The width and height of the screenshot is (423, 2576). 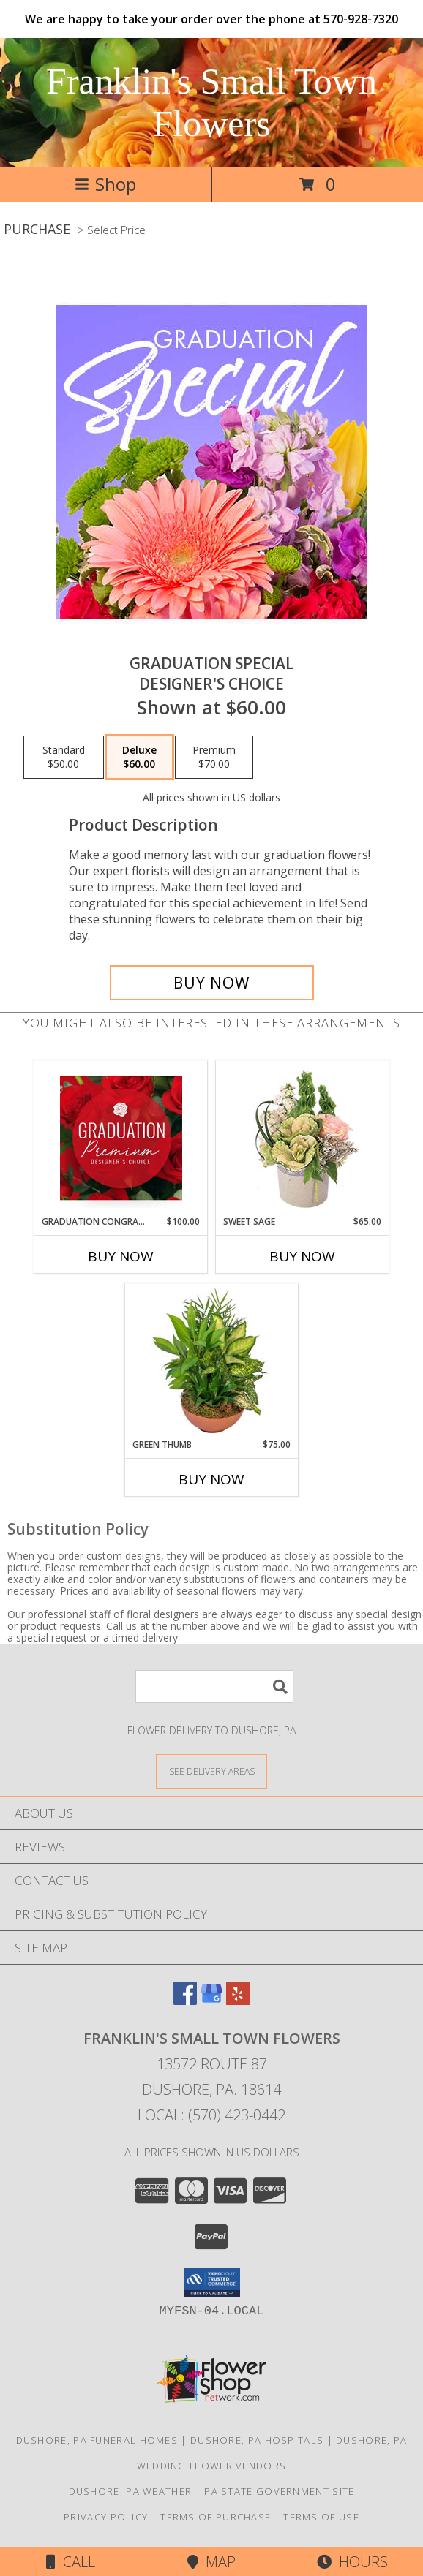 I want to click on [View our Facebook], so click(x=185, y=2000).